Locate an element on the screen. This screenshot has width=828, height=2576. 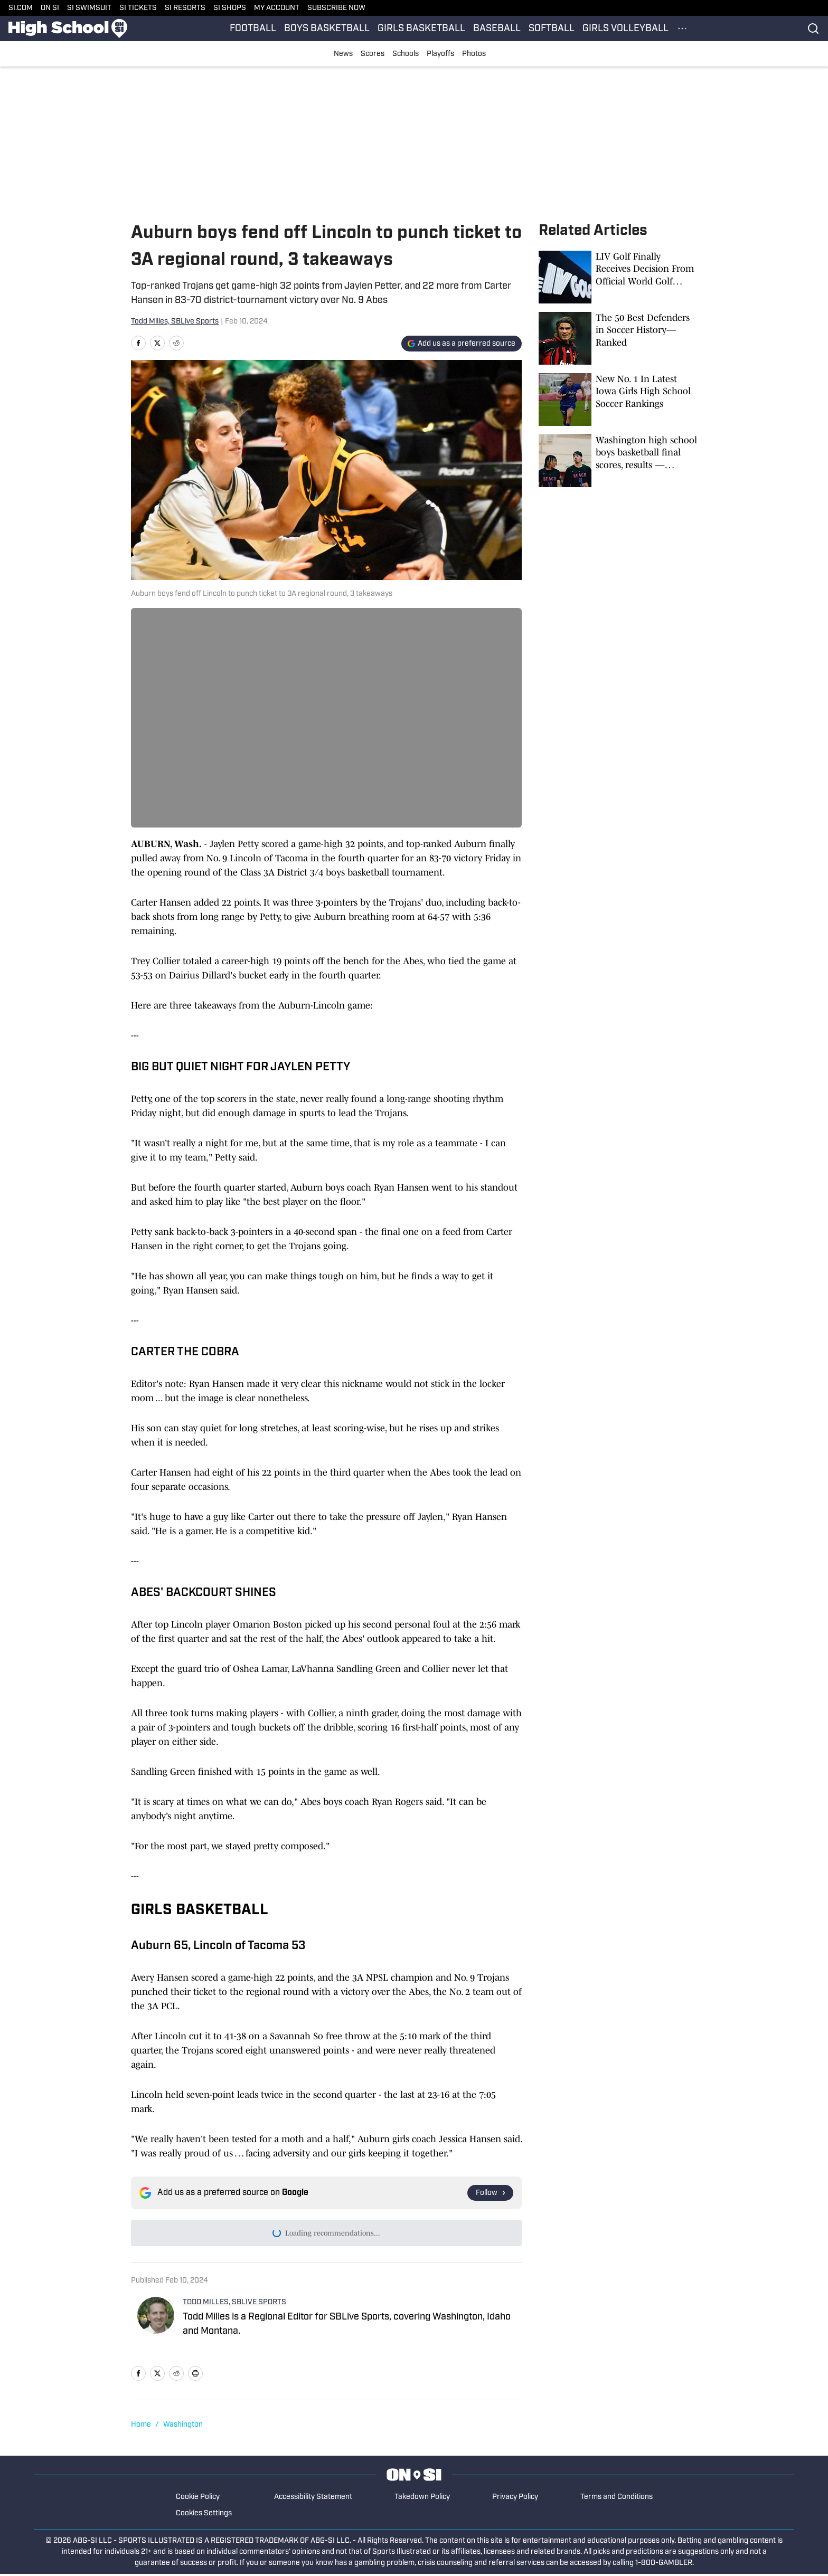
[print] is located at coordinates (195, 2375).